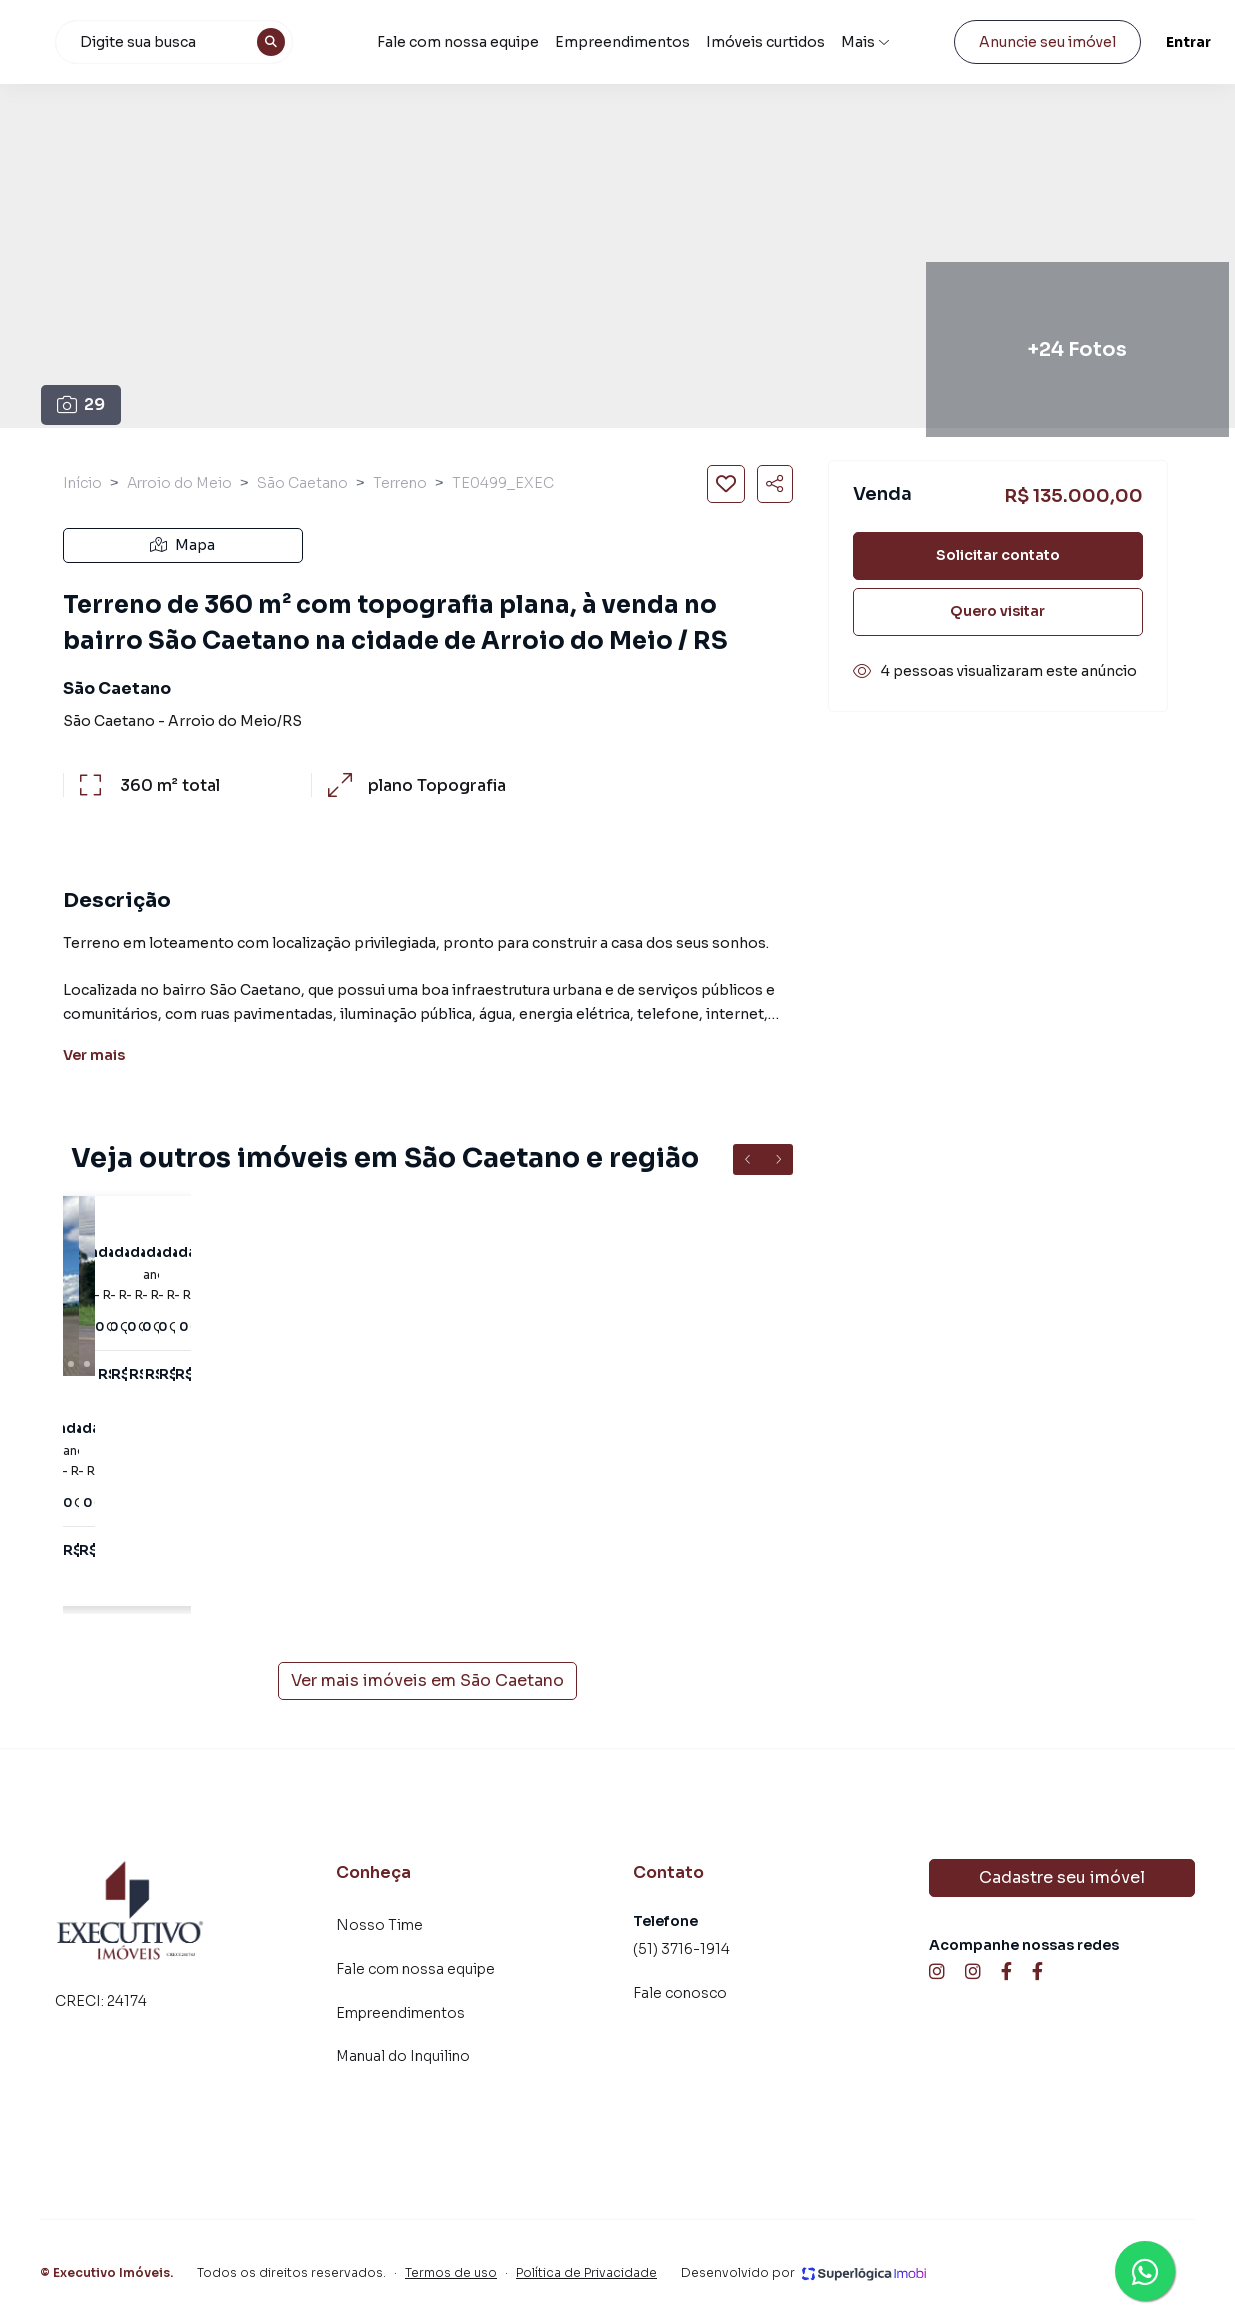 This screenshot has height=2324, width=1235. What do you see at coordinates (1030, 42) in the screenshot?
I see `Anuncie seu imóvel` at bounding box center [1030, 42].